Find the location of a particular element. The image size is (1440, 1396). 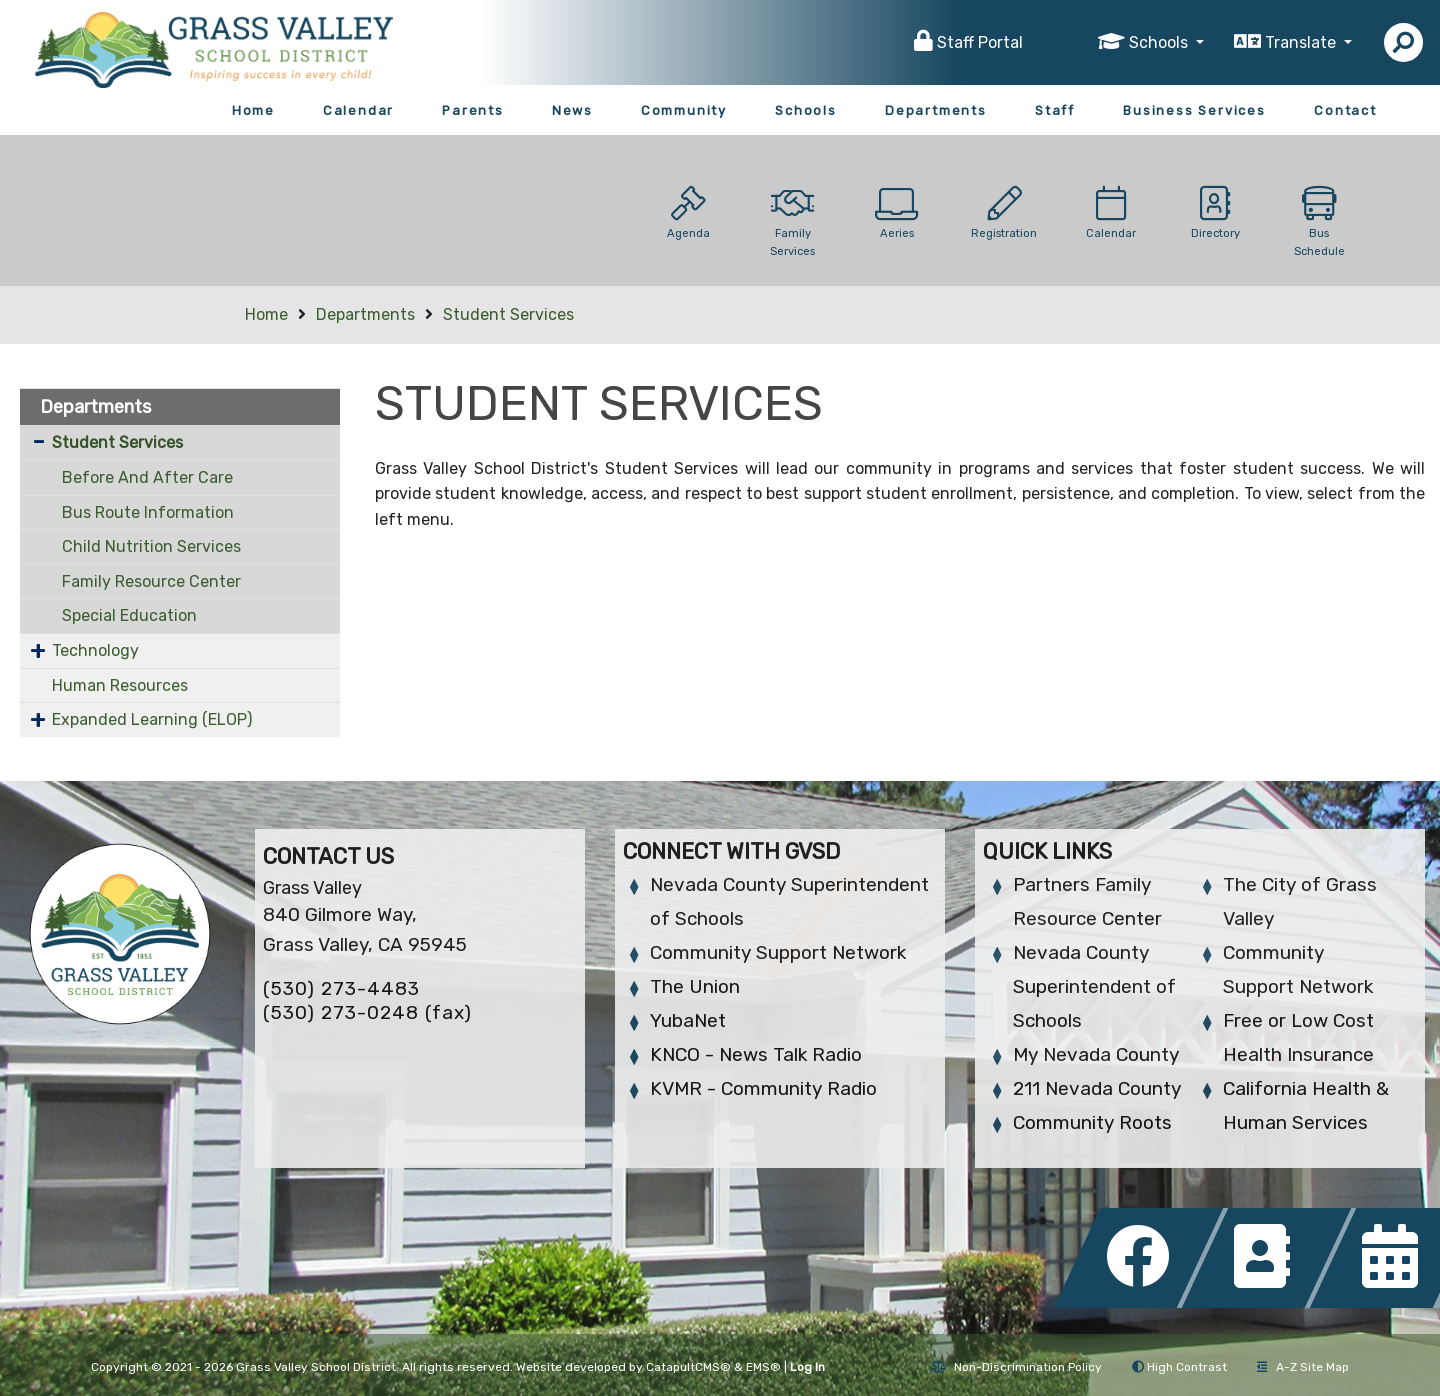

211 Nevada County is located at coordinates (1097, 1088).